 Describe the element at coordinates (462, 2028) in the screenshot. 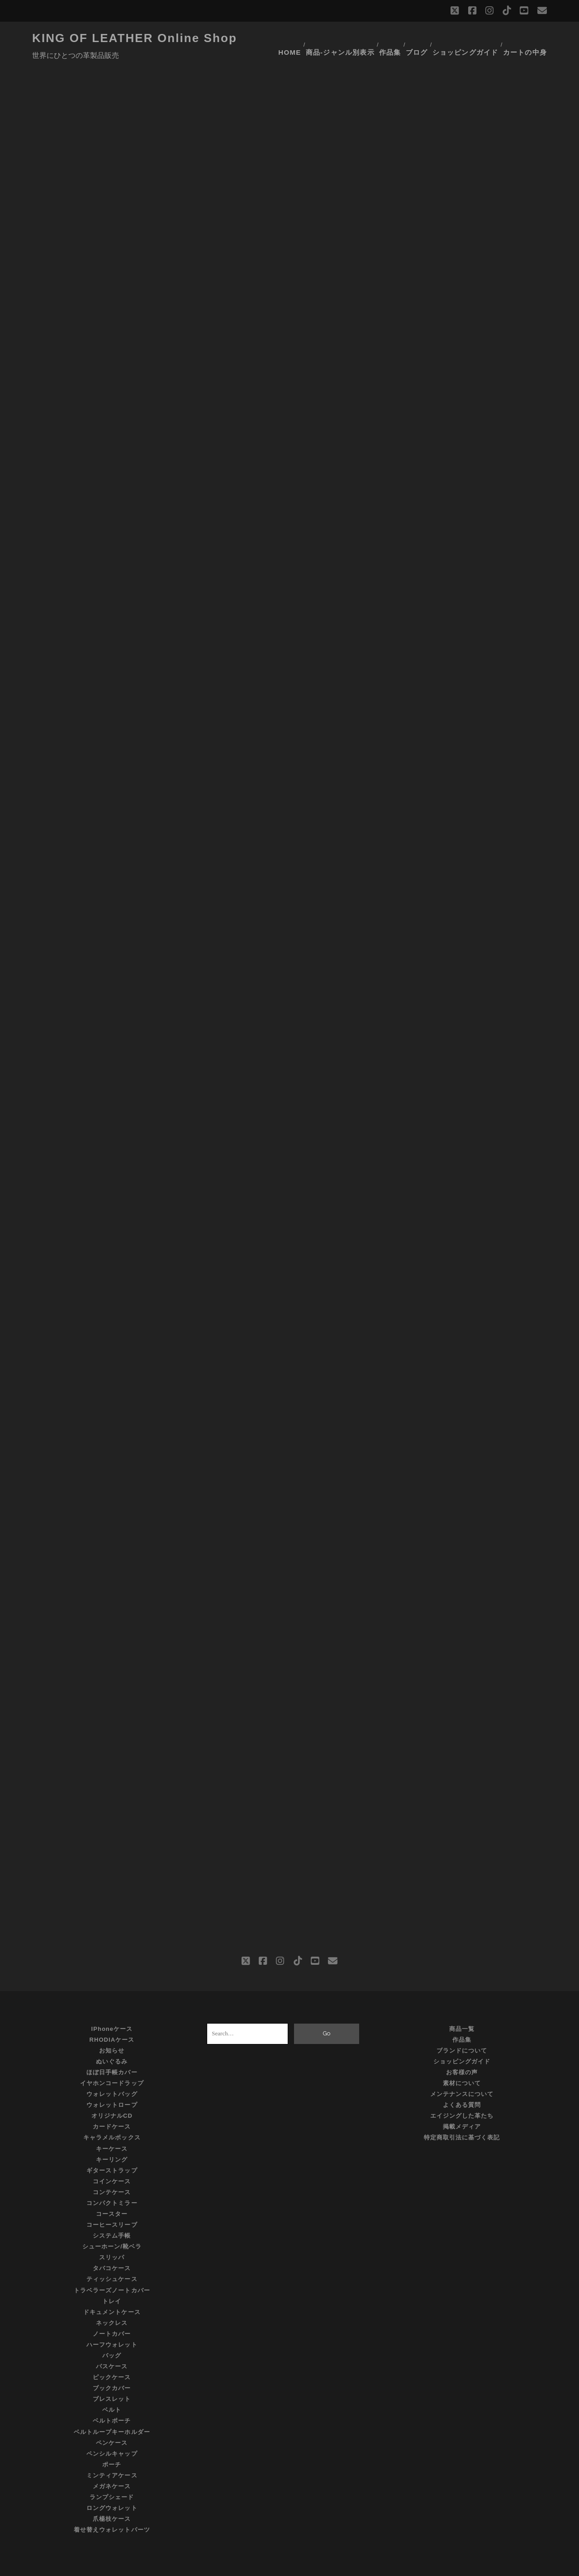

I see `ブランドについて` at that location.